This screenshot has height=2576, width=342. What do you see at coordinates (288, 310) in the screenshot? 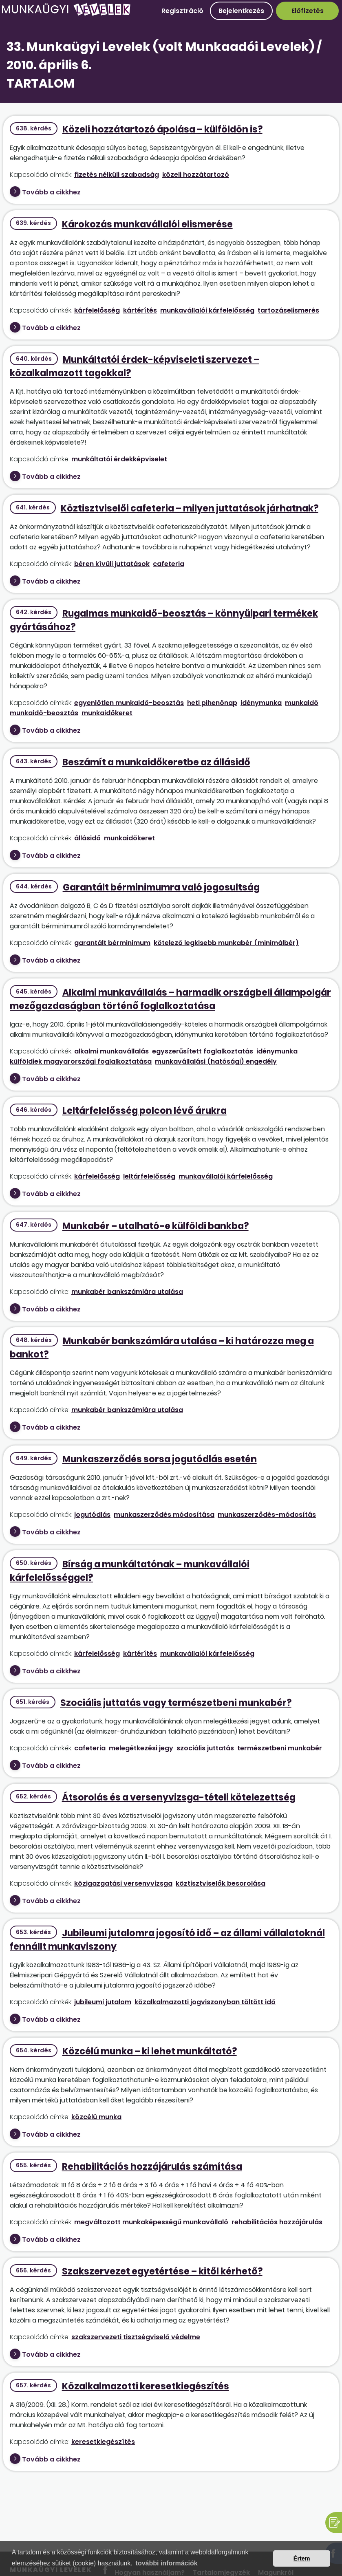
I see `tartozáselismerés` at bounding box center [288, 310].